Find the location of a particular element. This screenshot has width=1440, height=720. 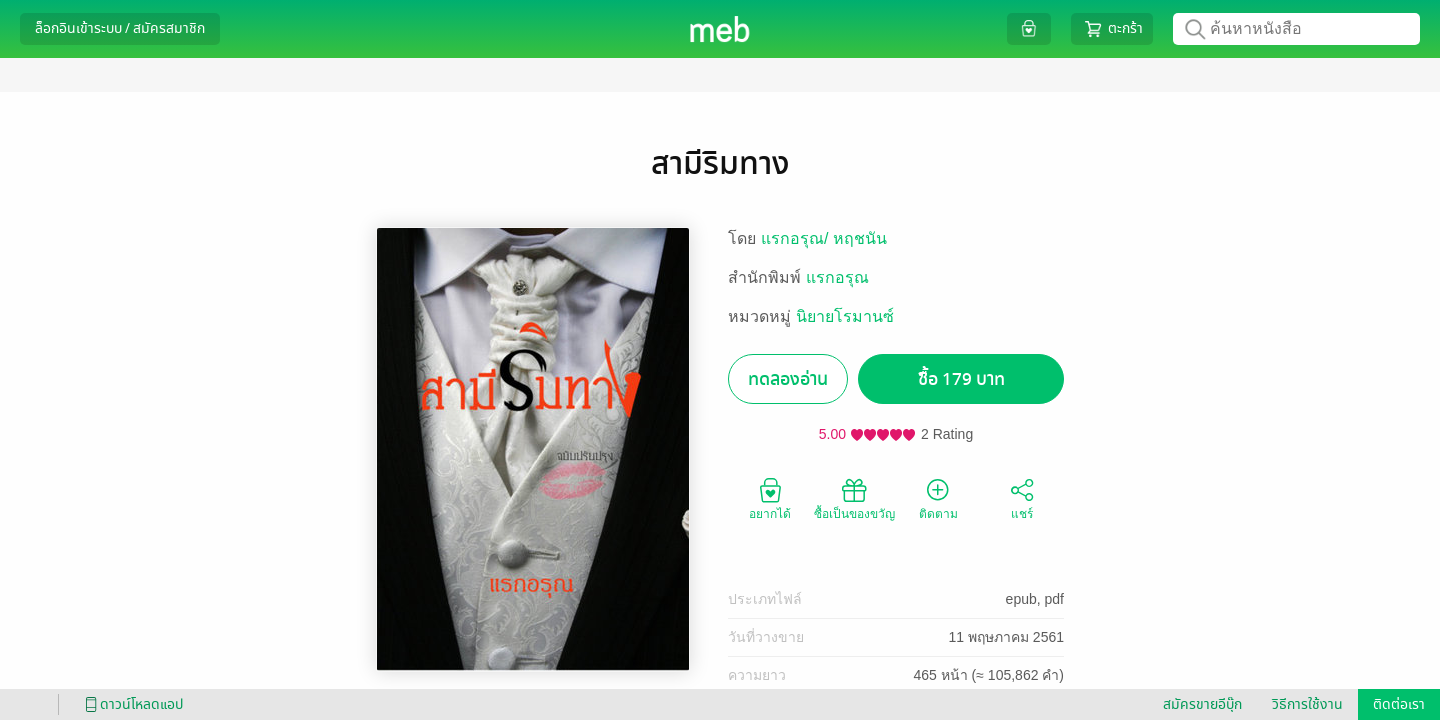

วิธีการใช้งาน is located at coordinates (1307, 704).